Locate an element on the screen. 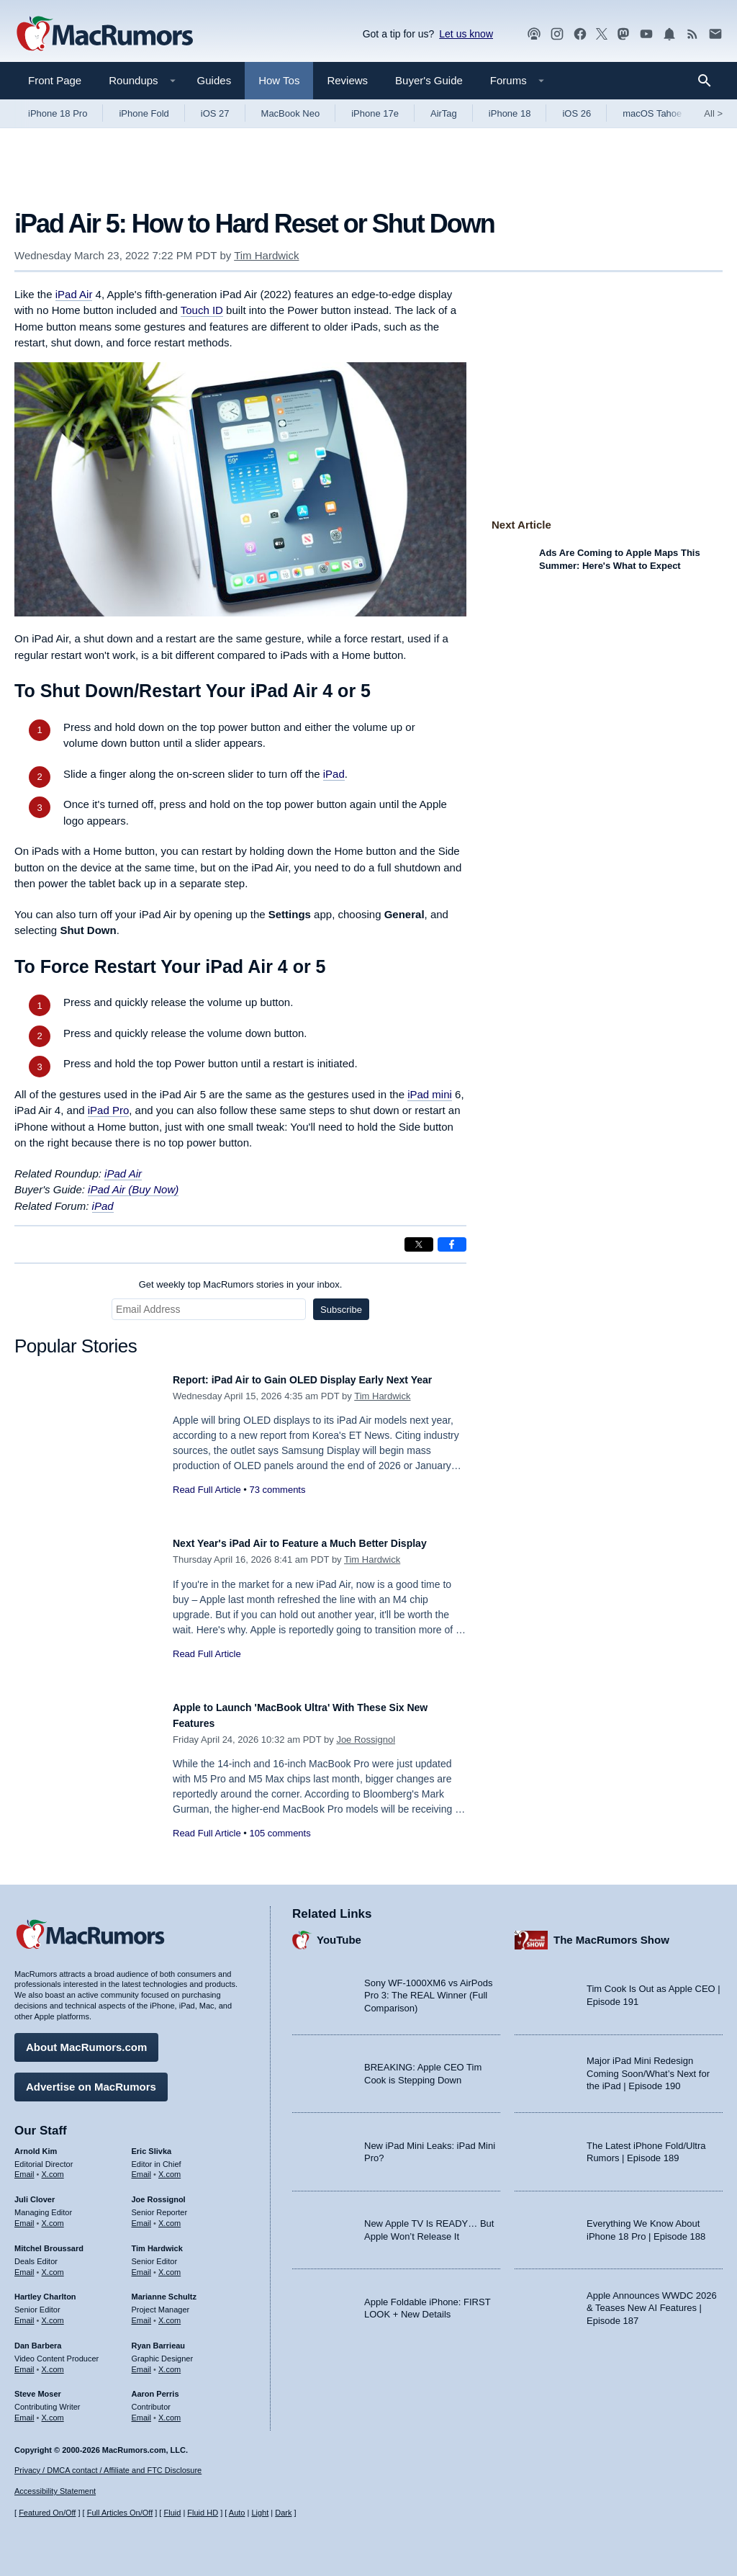 The height and width of the screenshot is (2576, 737). Reviews is located at coordinates (347, 80).